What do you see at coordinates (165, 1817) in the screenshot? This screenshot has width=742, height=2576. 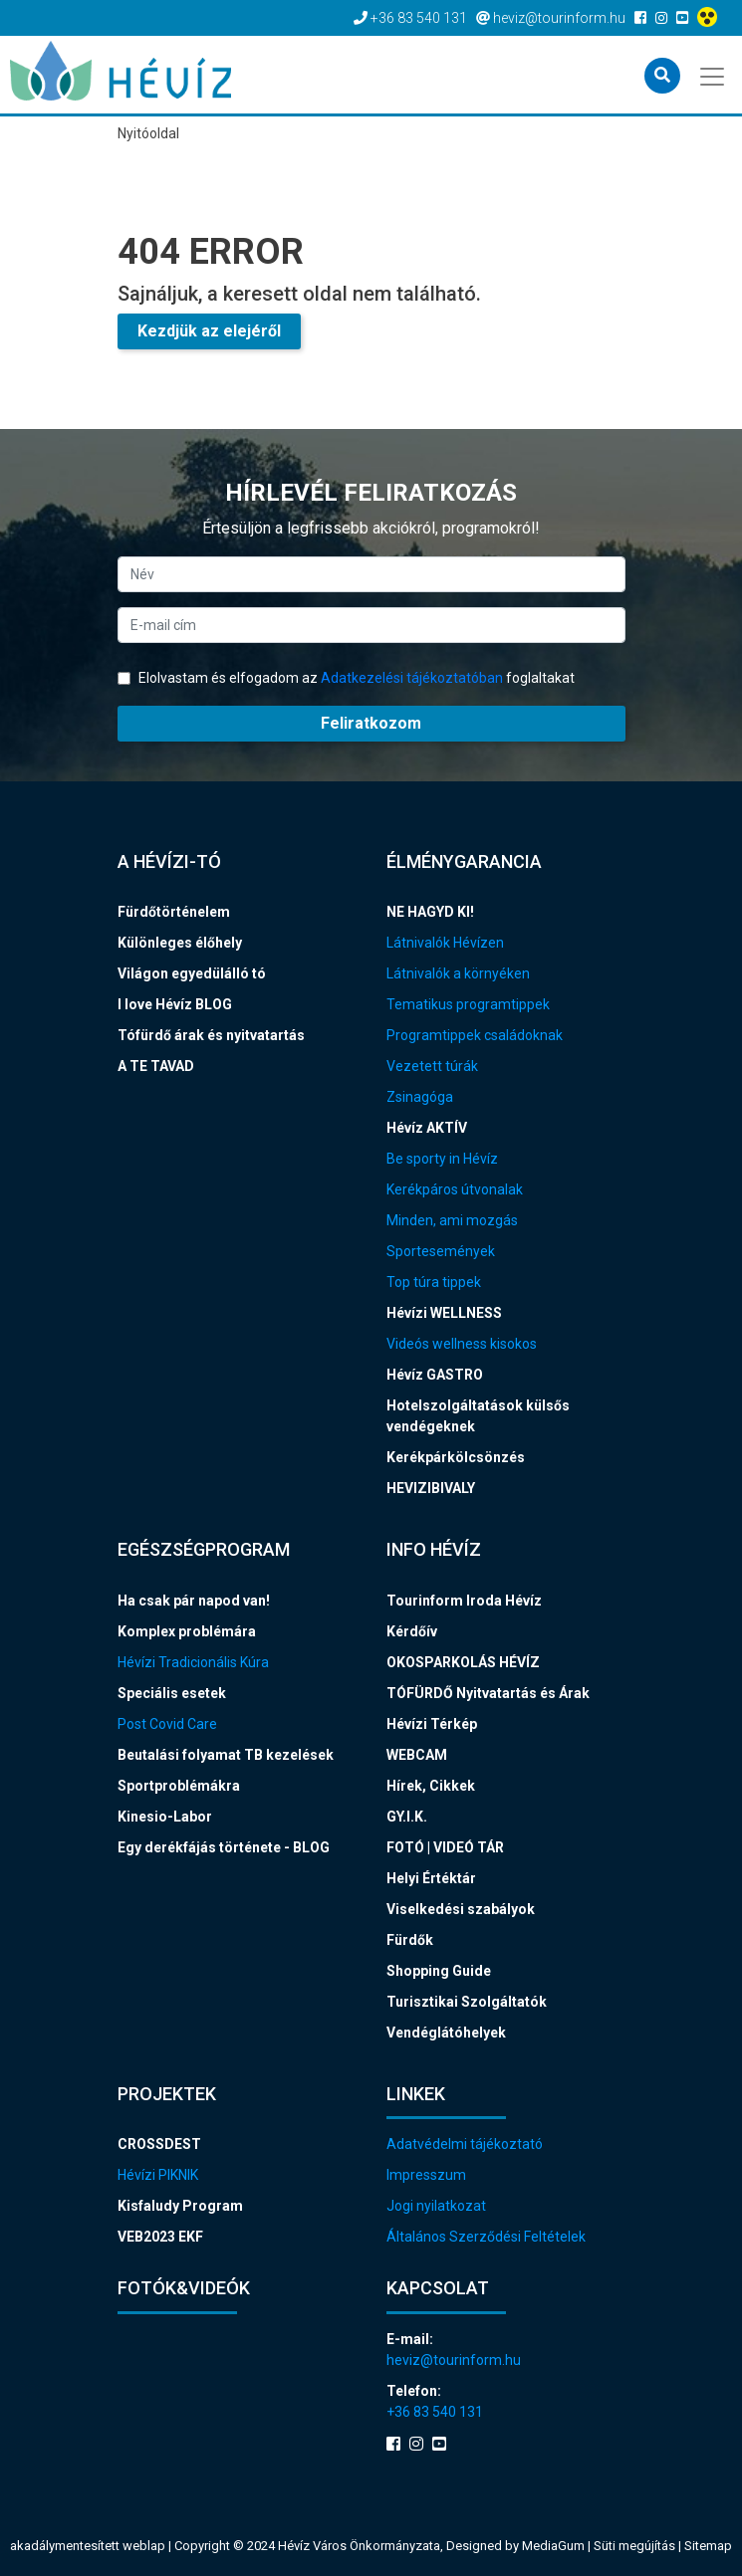 I see `Kinesio-Labor` at bounding box center [165, 1817].